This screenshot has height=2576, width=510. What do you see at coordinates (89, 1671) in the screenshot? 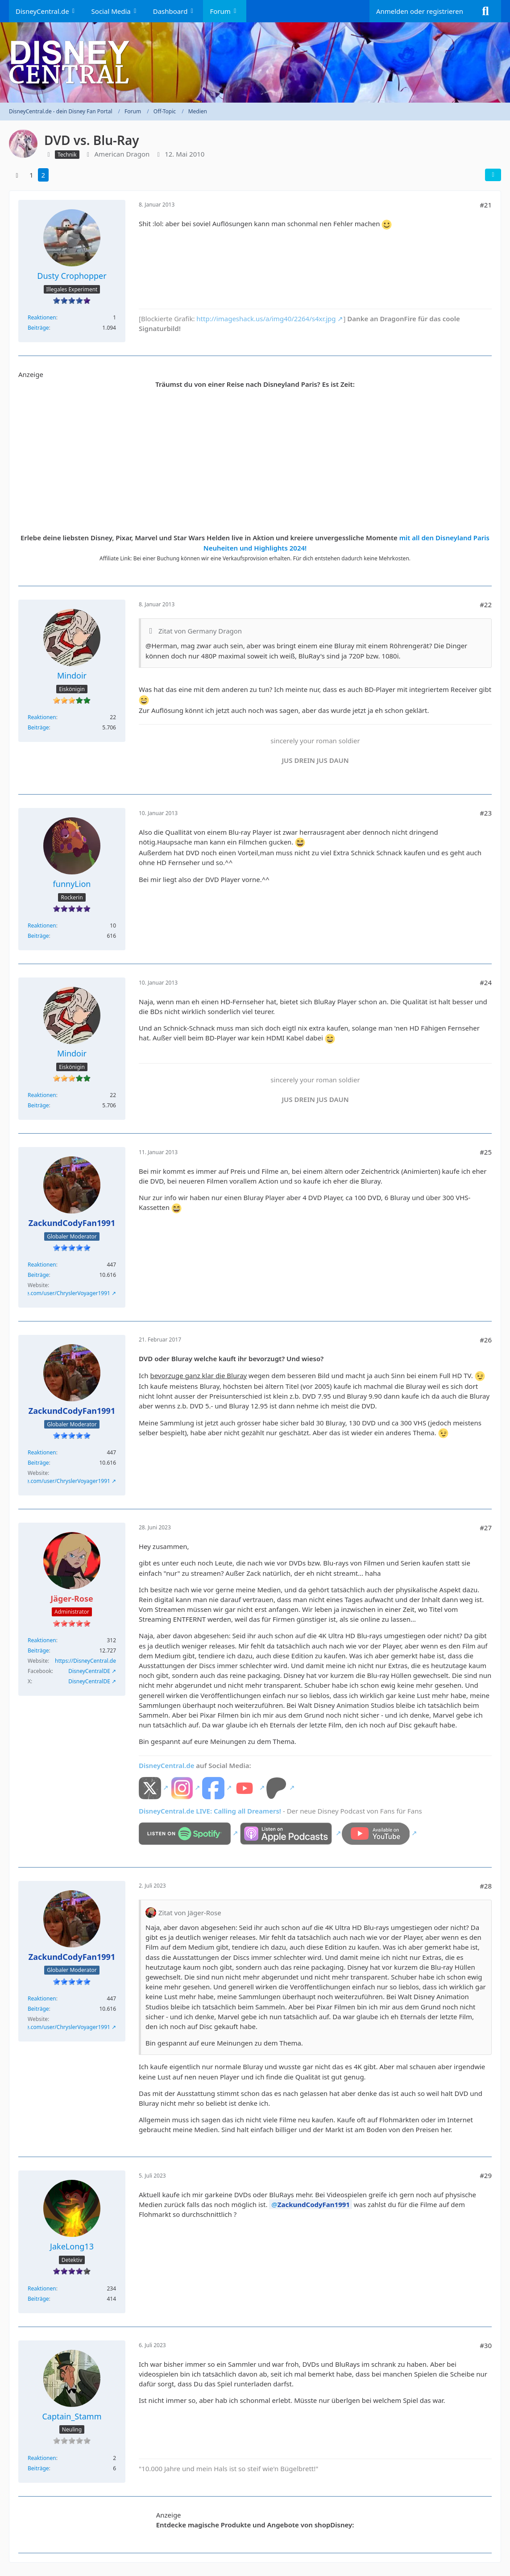
I see `DisneyCentralDE` at bounding box center [89, 1671].